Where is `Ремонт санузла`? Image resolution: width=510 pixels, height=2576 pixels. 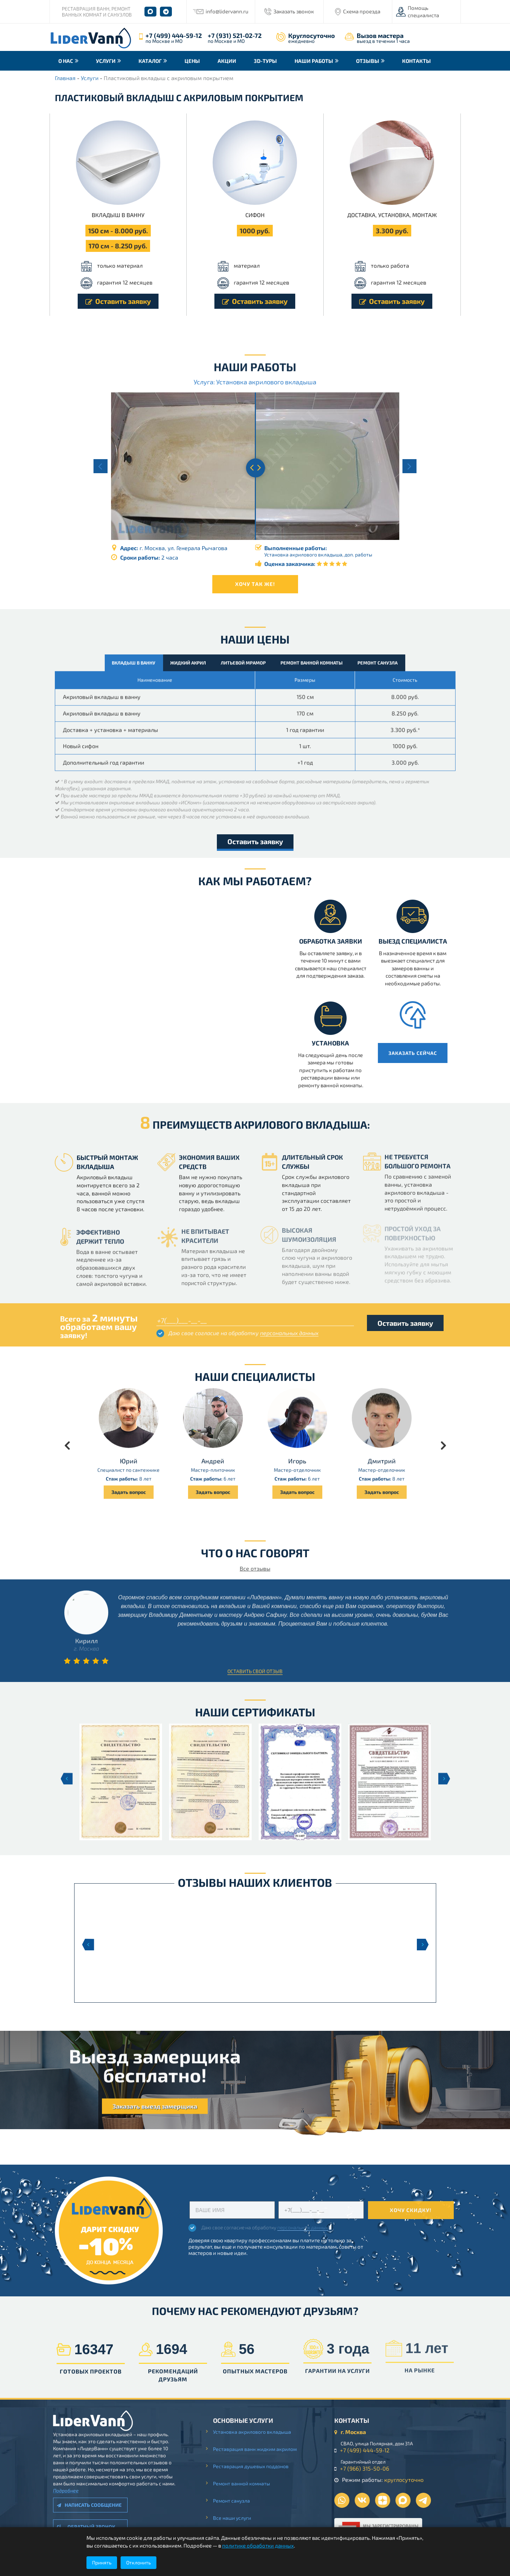 Ремонт санузла is located at coordinates (238, 2501).